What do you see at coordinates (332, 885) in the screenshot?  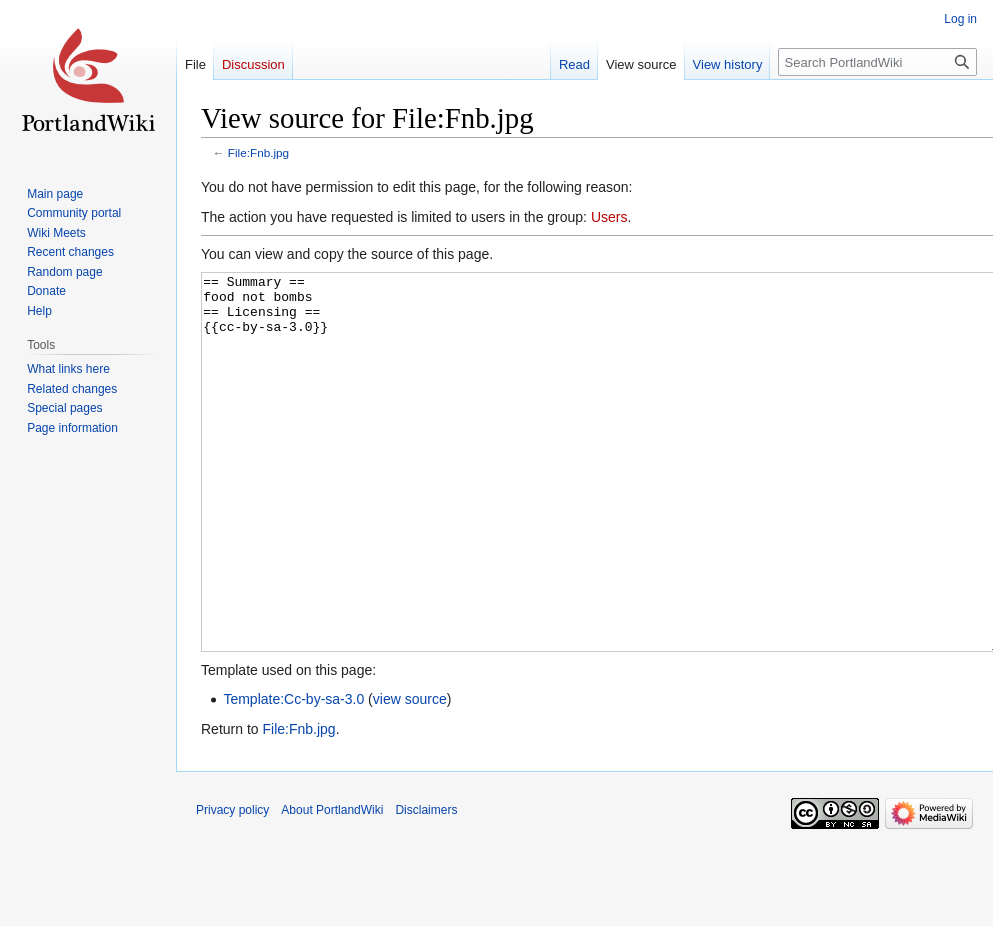 I see `About PortlandWiki` at bounding box center [332, 885].